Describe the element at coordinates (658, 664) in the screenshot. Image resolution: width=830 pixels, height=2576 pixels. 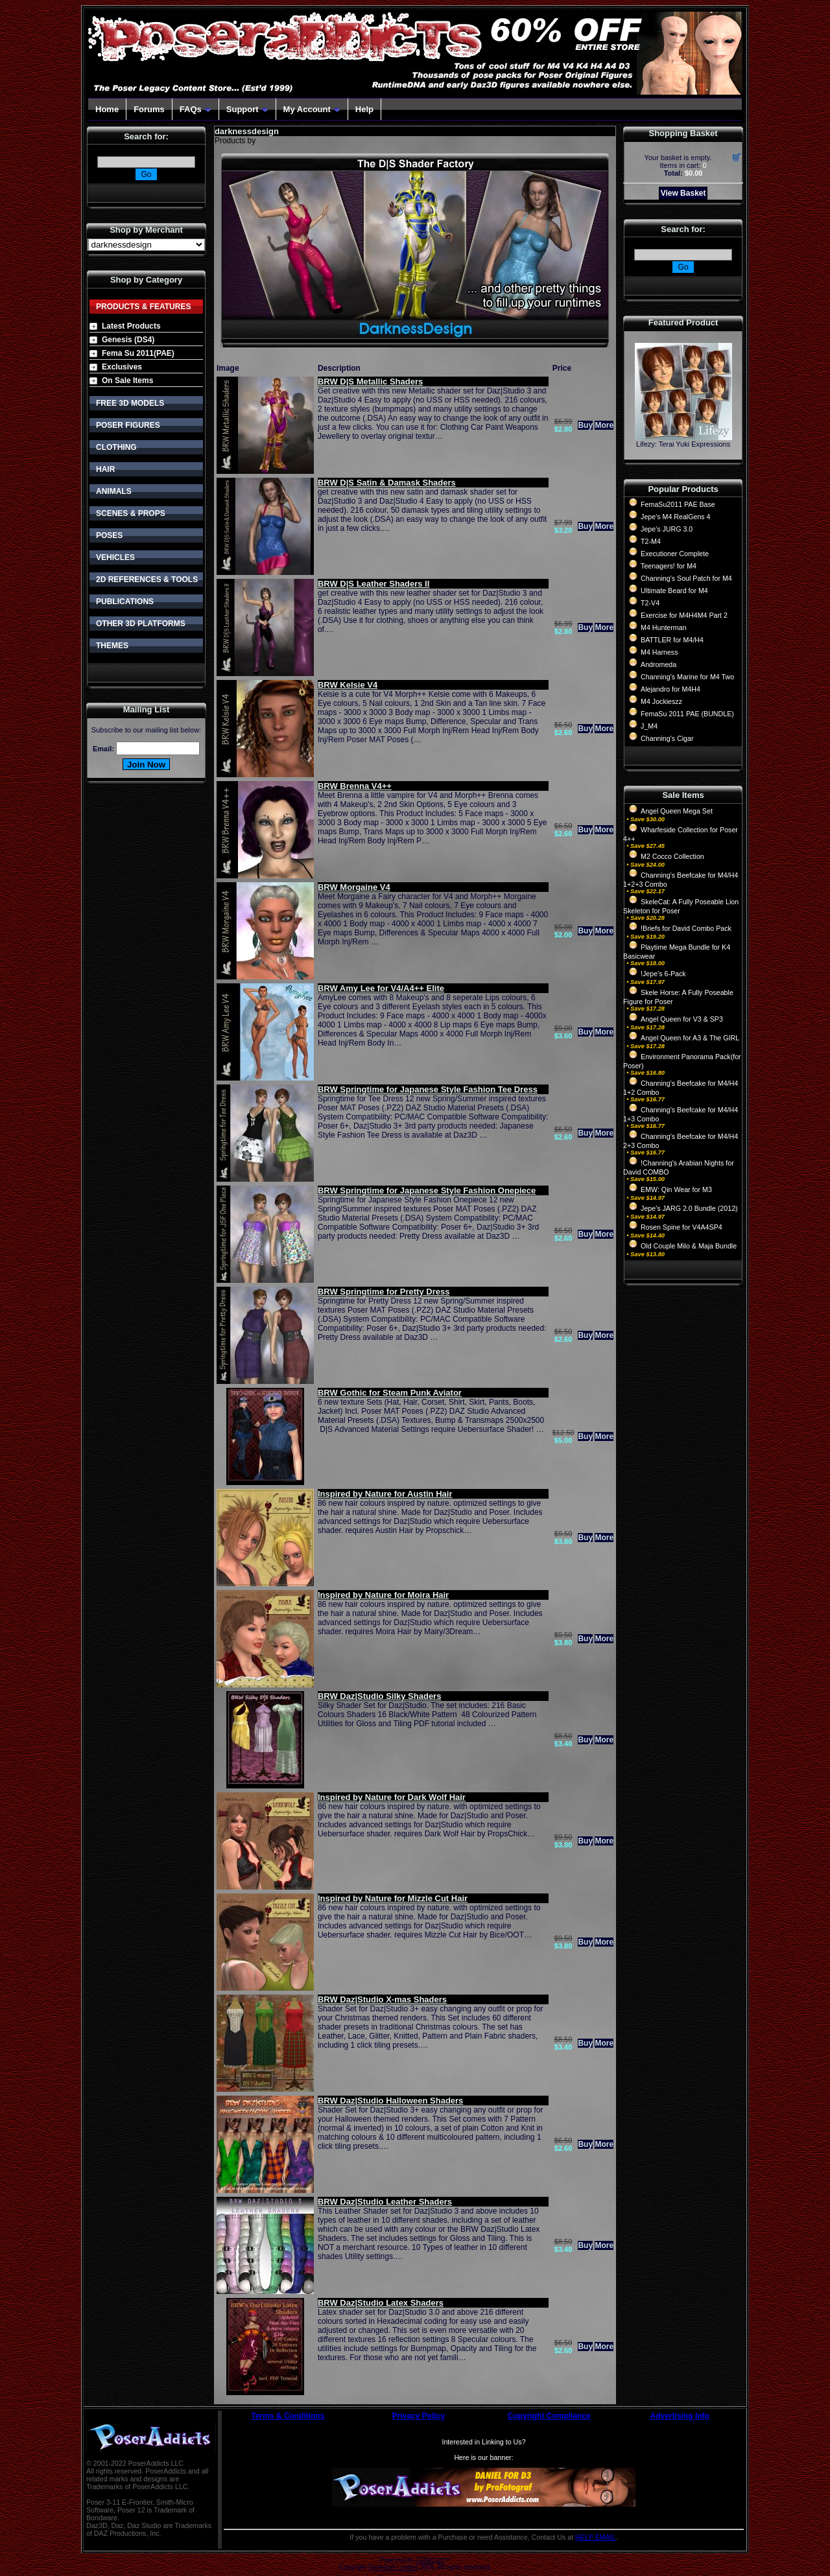
I see `Andromeda` at that location.